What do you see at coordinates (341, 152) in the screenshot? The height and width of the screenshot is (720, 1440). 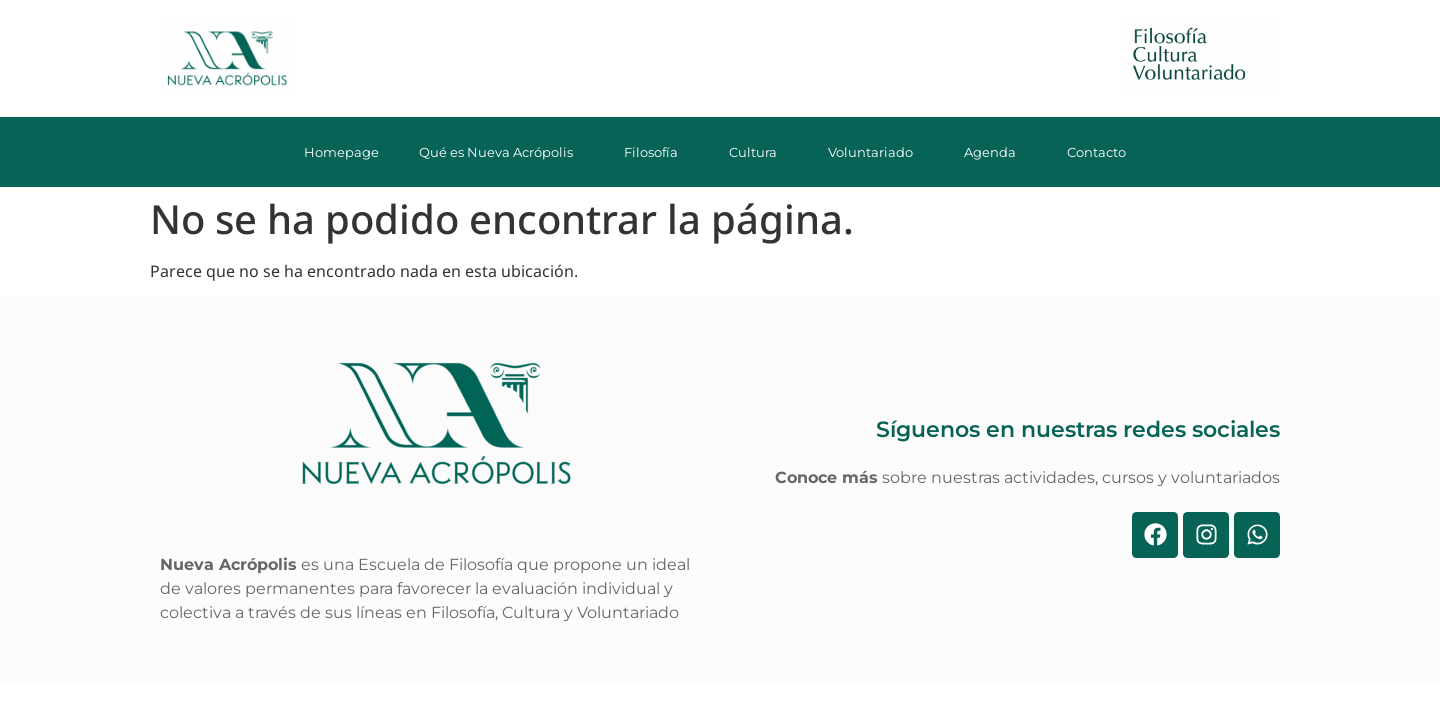 I see `Homepage` at bounding box center [341, 152].